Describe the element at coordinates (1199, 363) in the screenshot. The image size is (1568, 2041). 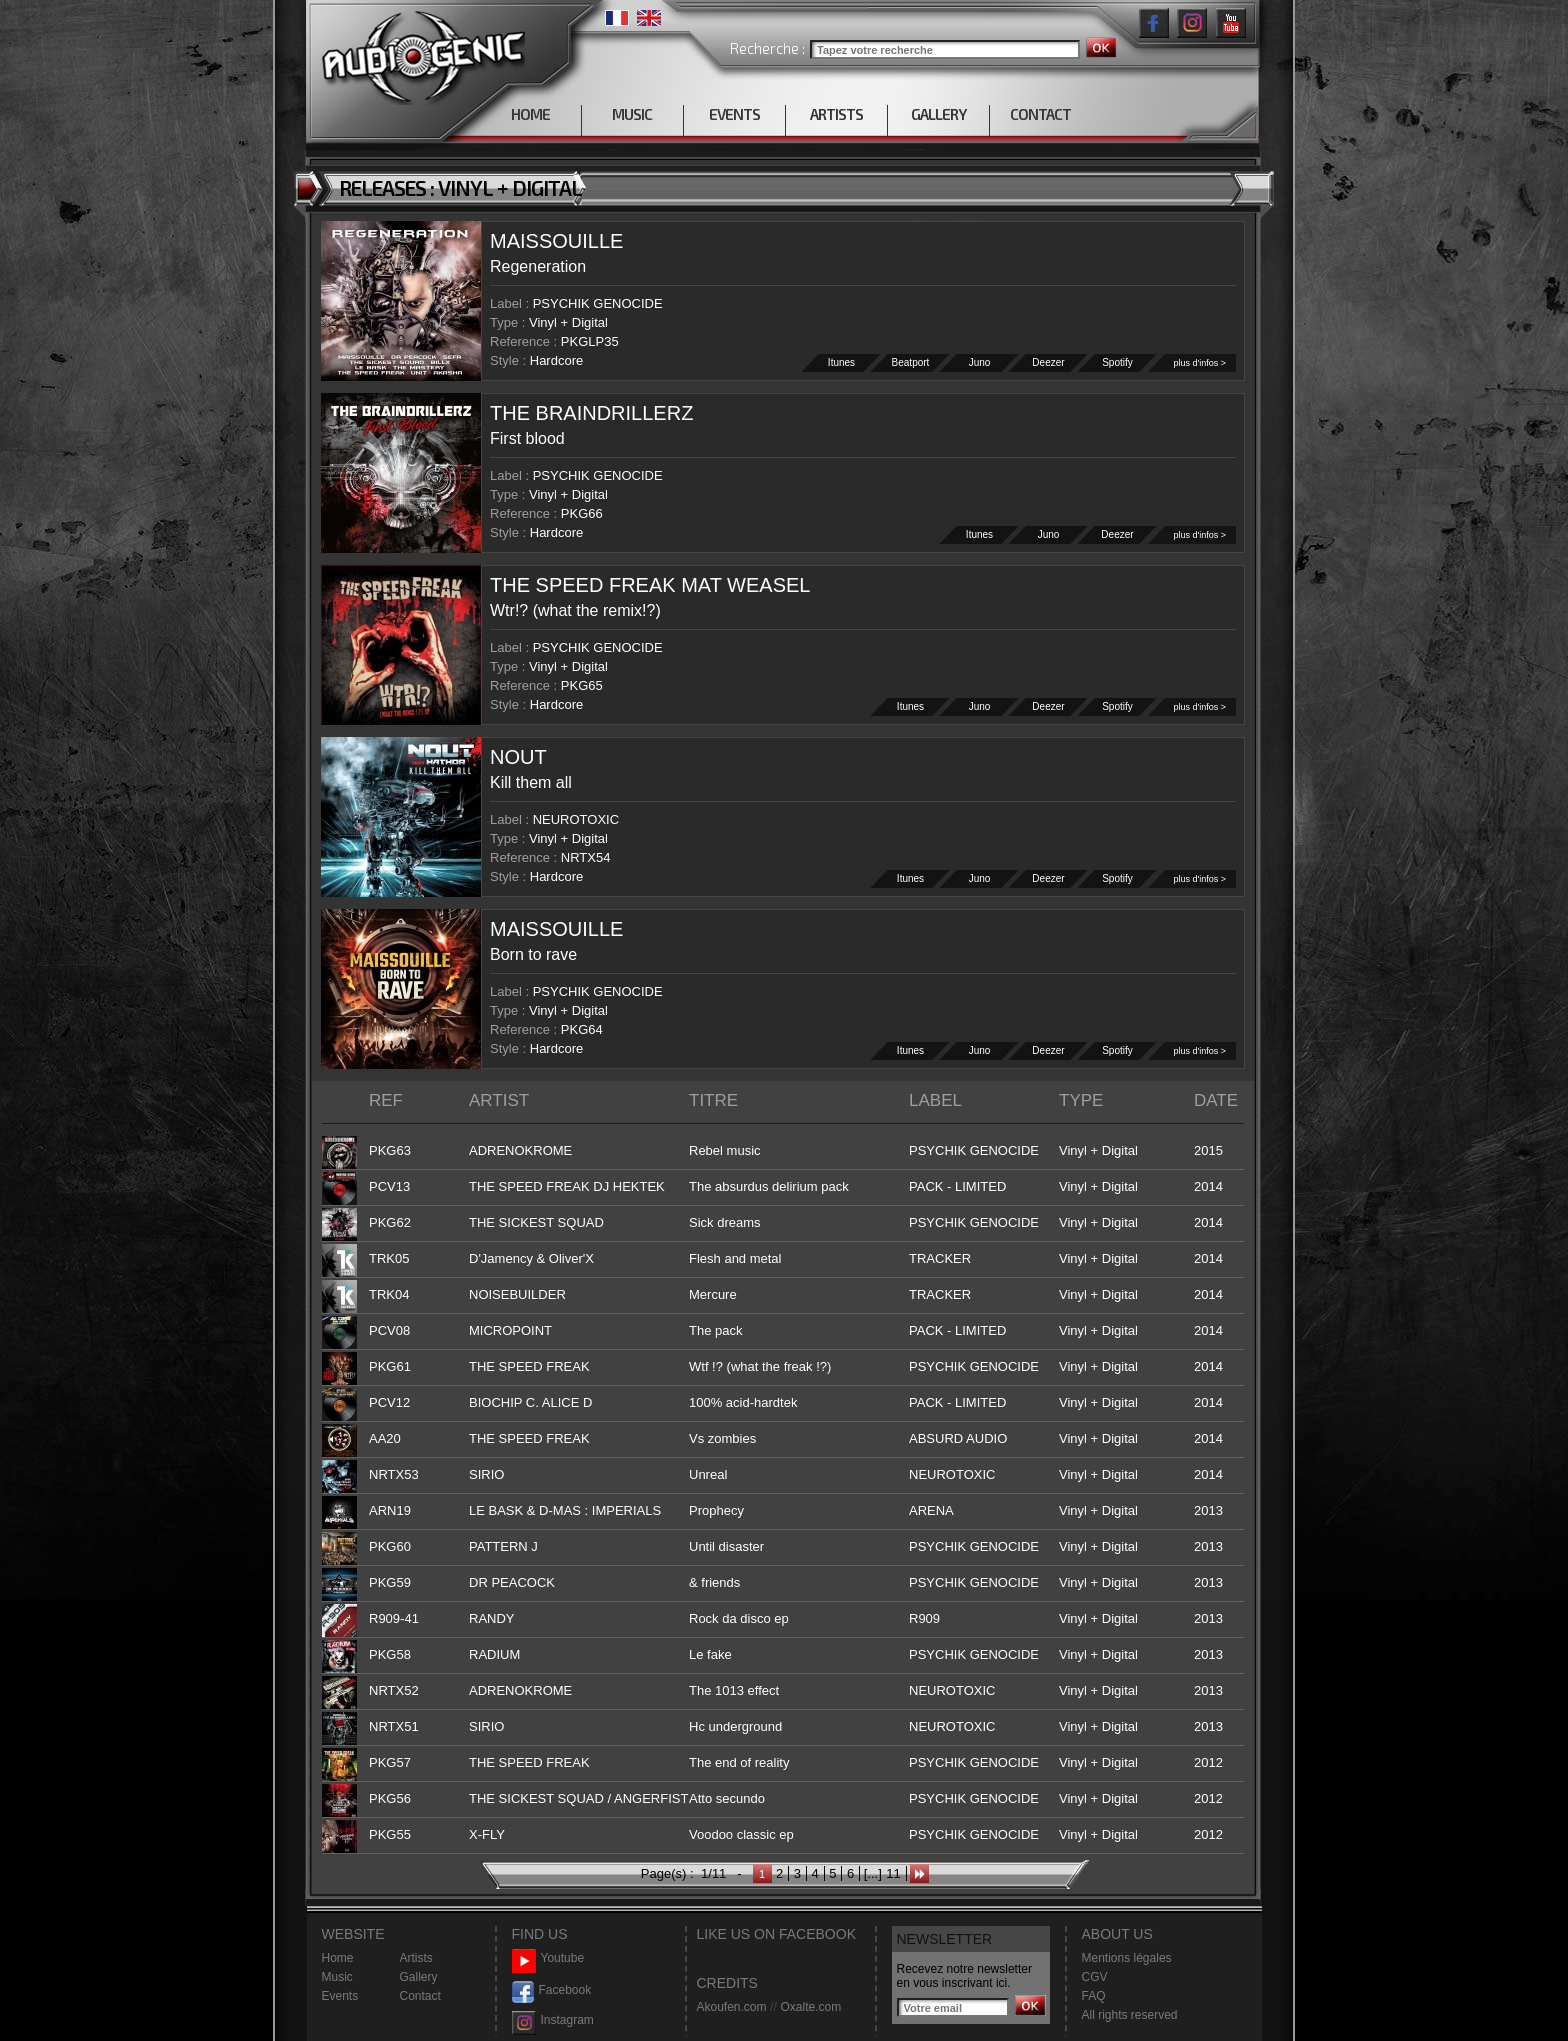
I see `plus d'infos >` at that location.